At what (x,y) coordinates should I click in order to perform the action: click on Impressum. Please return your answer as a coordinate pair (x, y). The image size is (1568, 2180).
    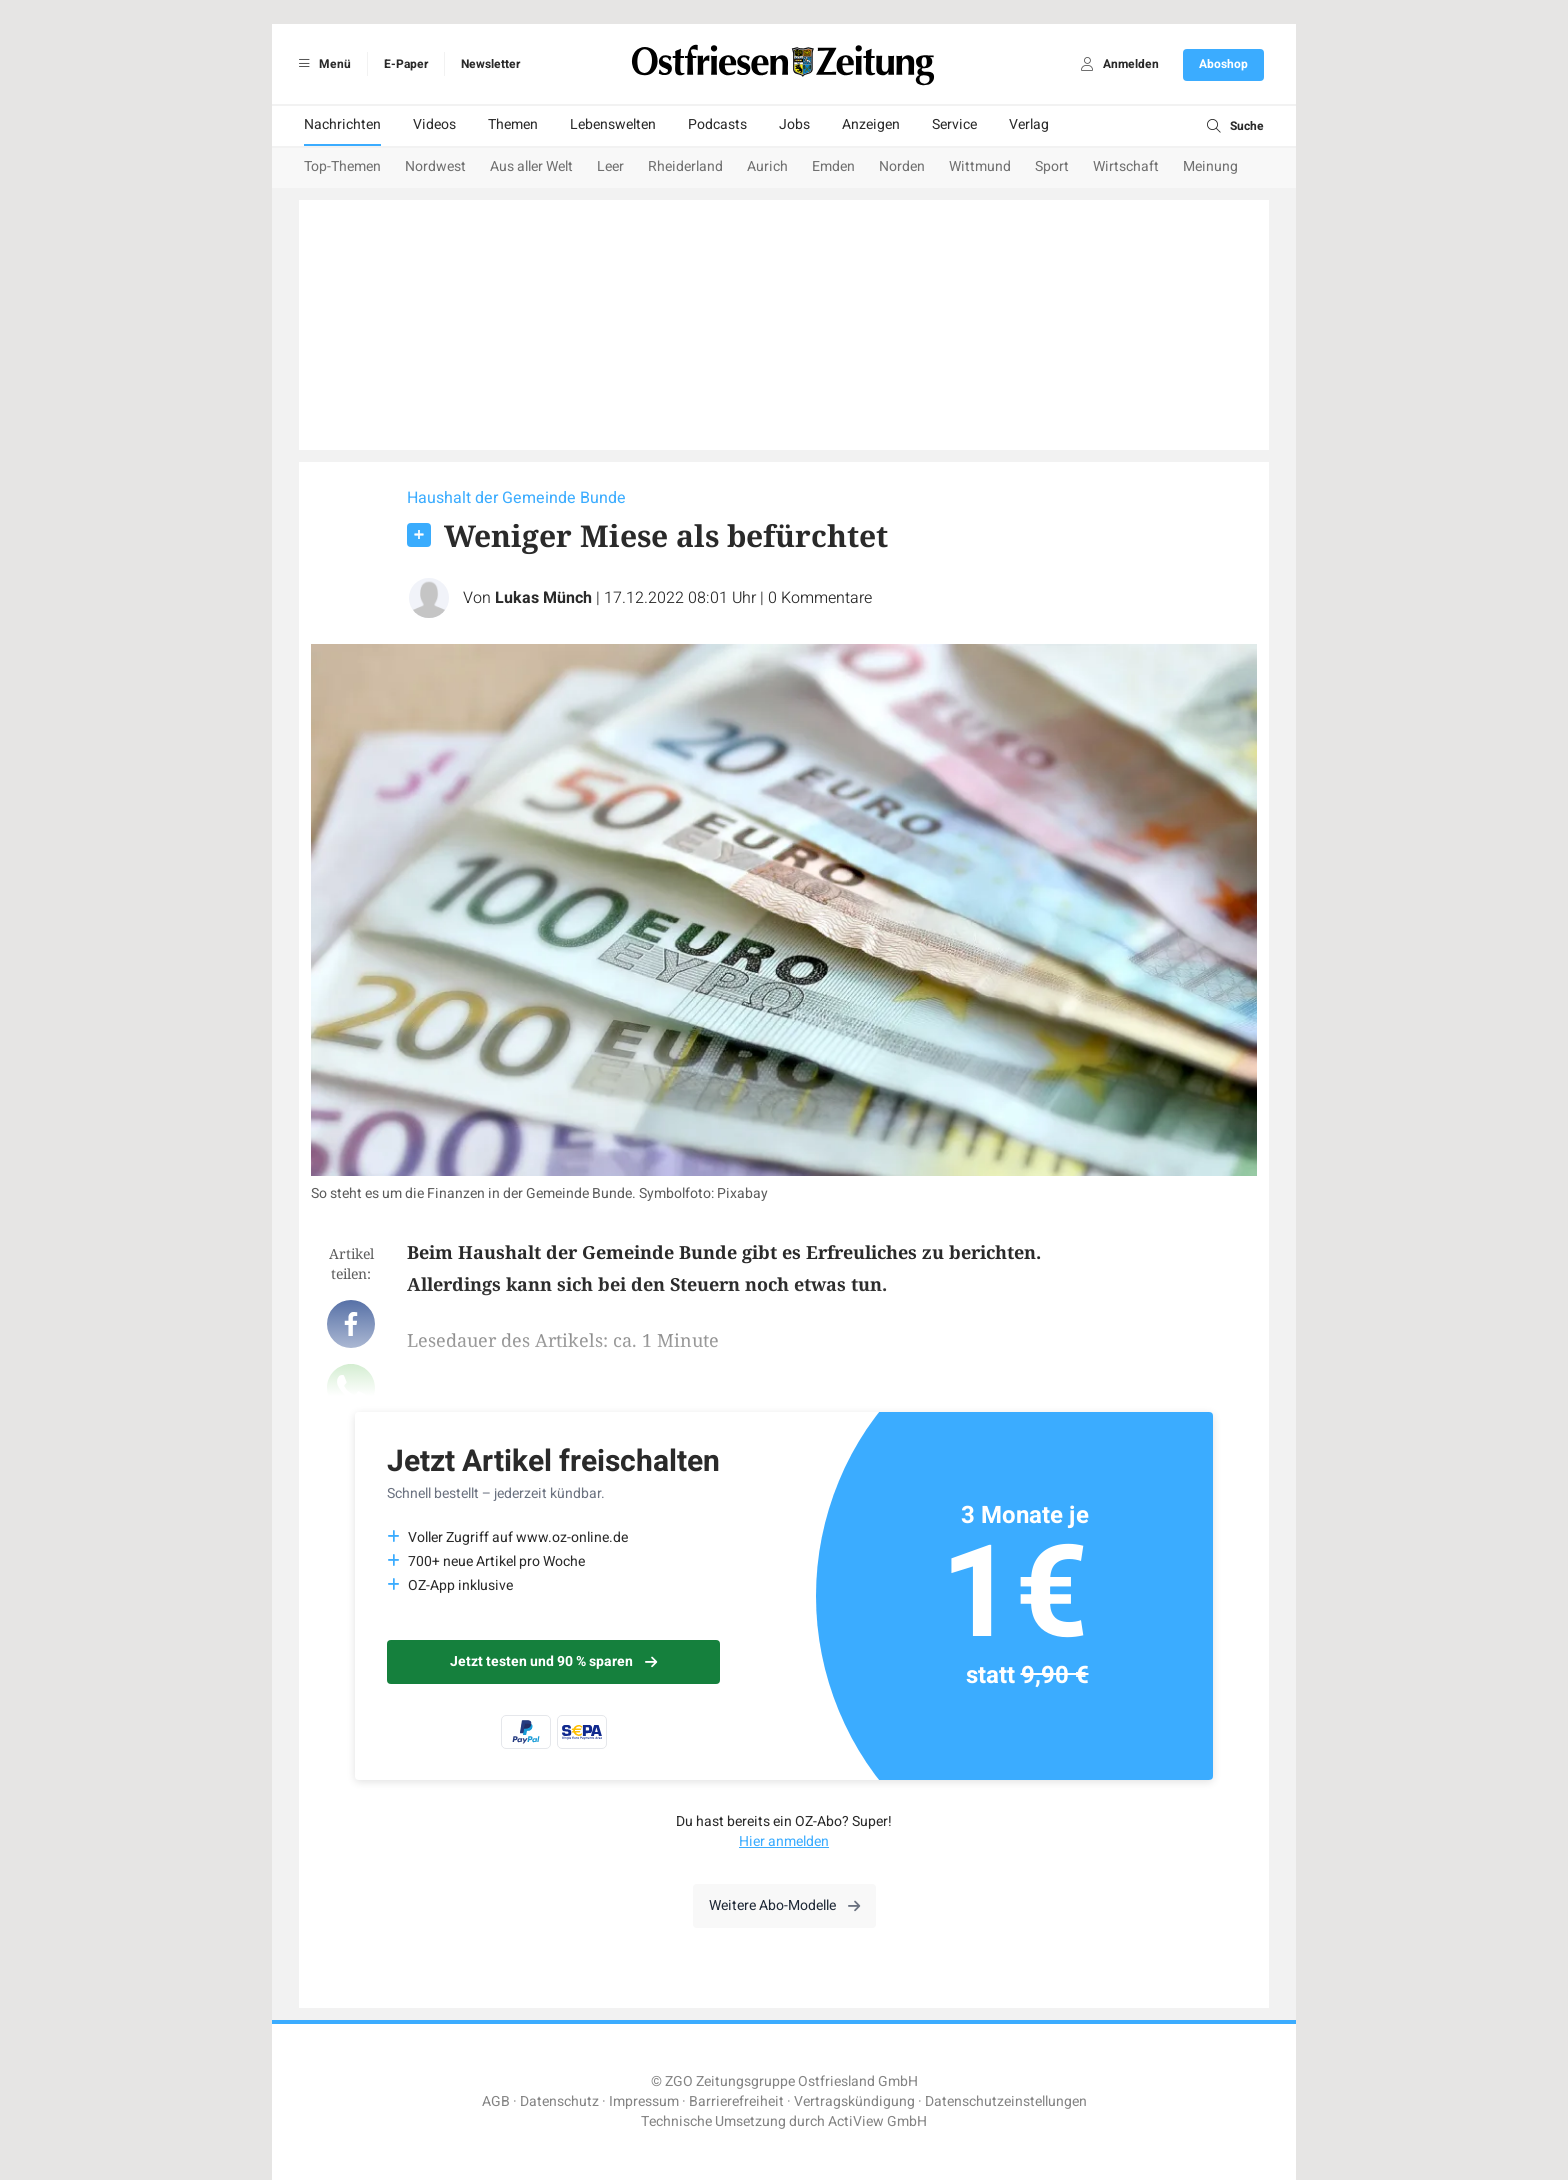
    Looking at the image, I should click on (644, 2101).